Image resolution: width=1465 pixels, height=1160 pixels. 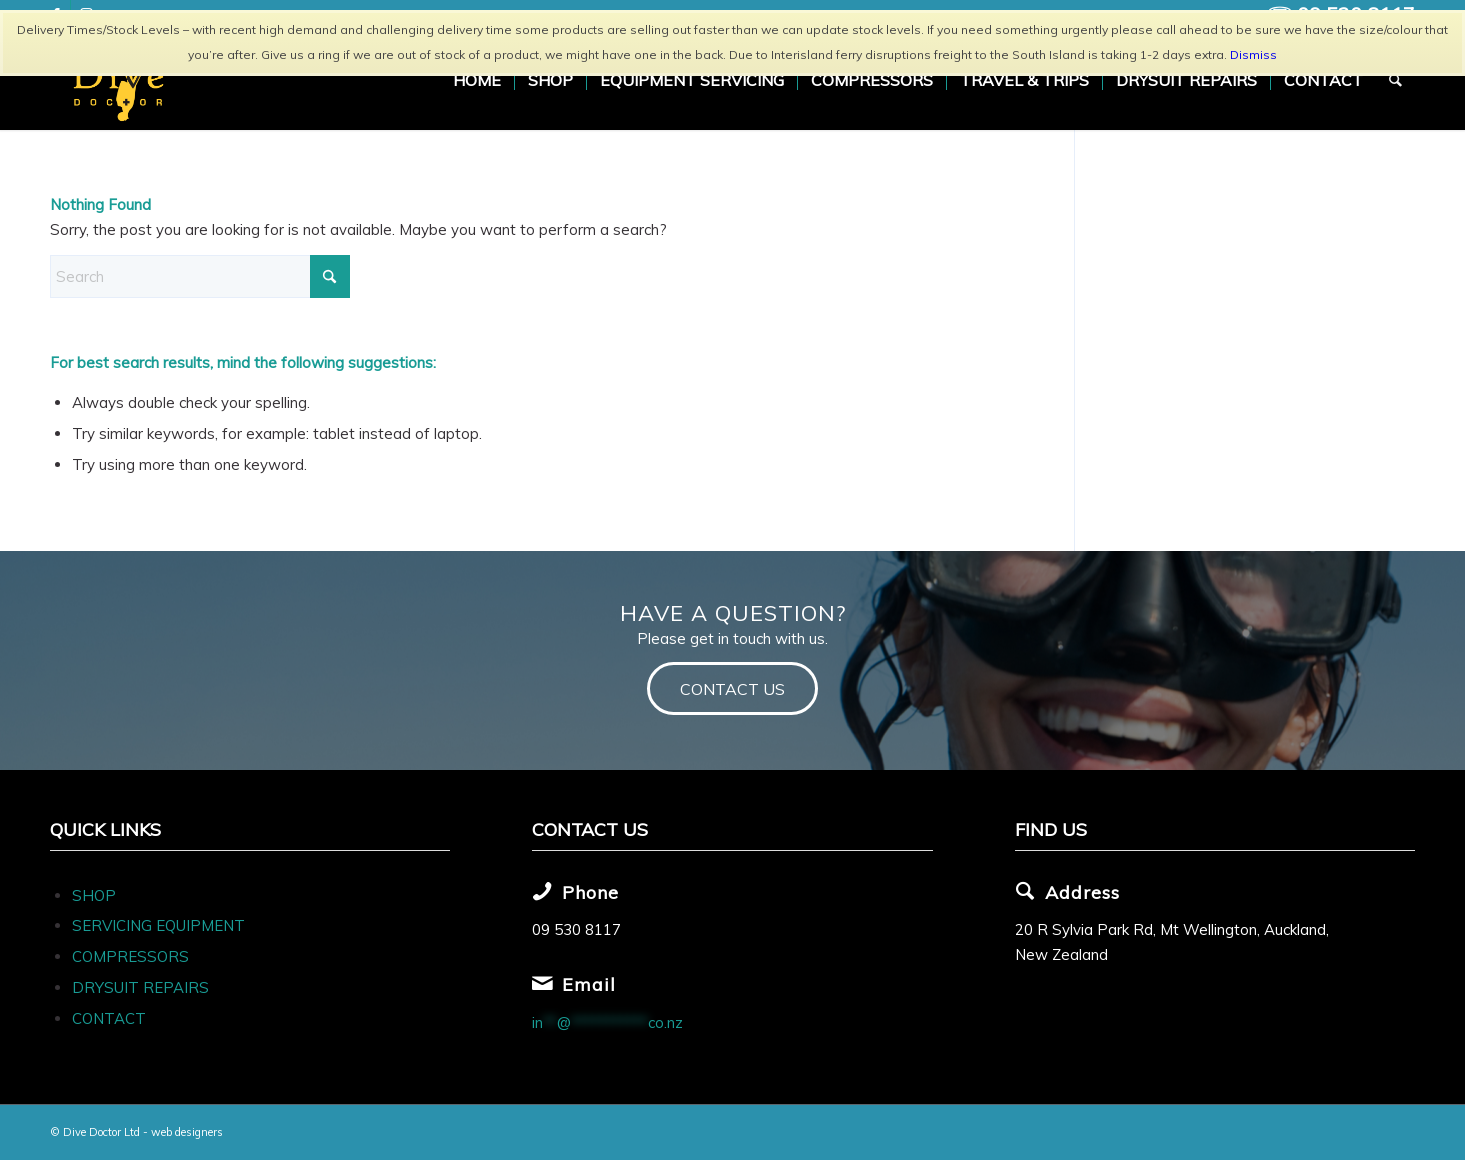 What do you see at coordinates (1396, 80) in the screenshot?
I see `[Search]` at bounding box center [1396, 80].